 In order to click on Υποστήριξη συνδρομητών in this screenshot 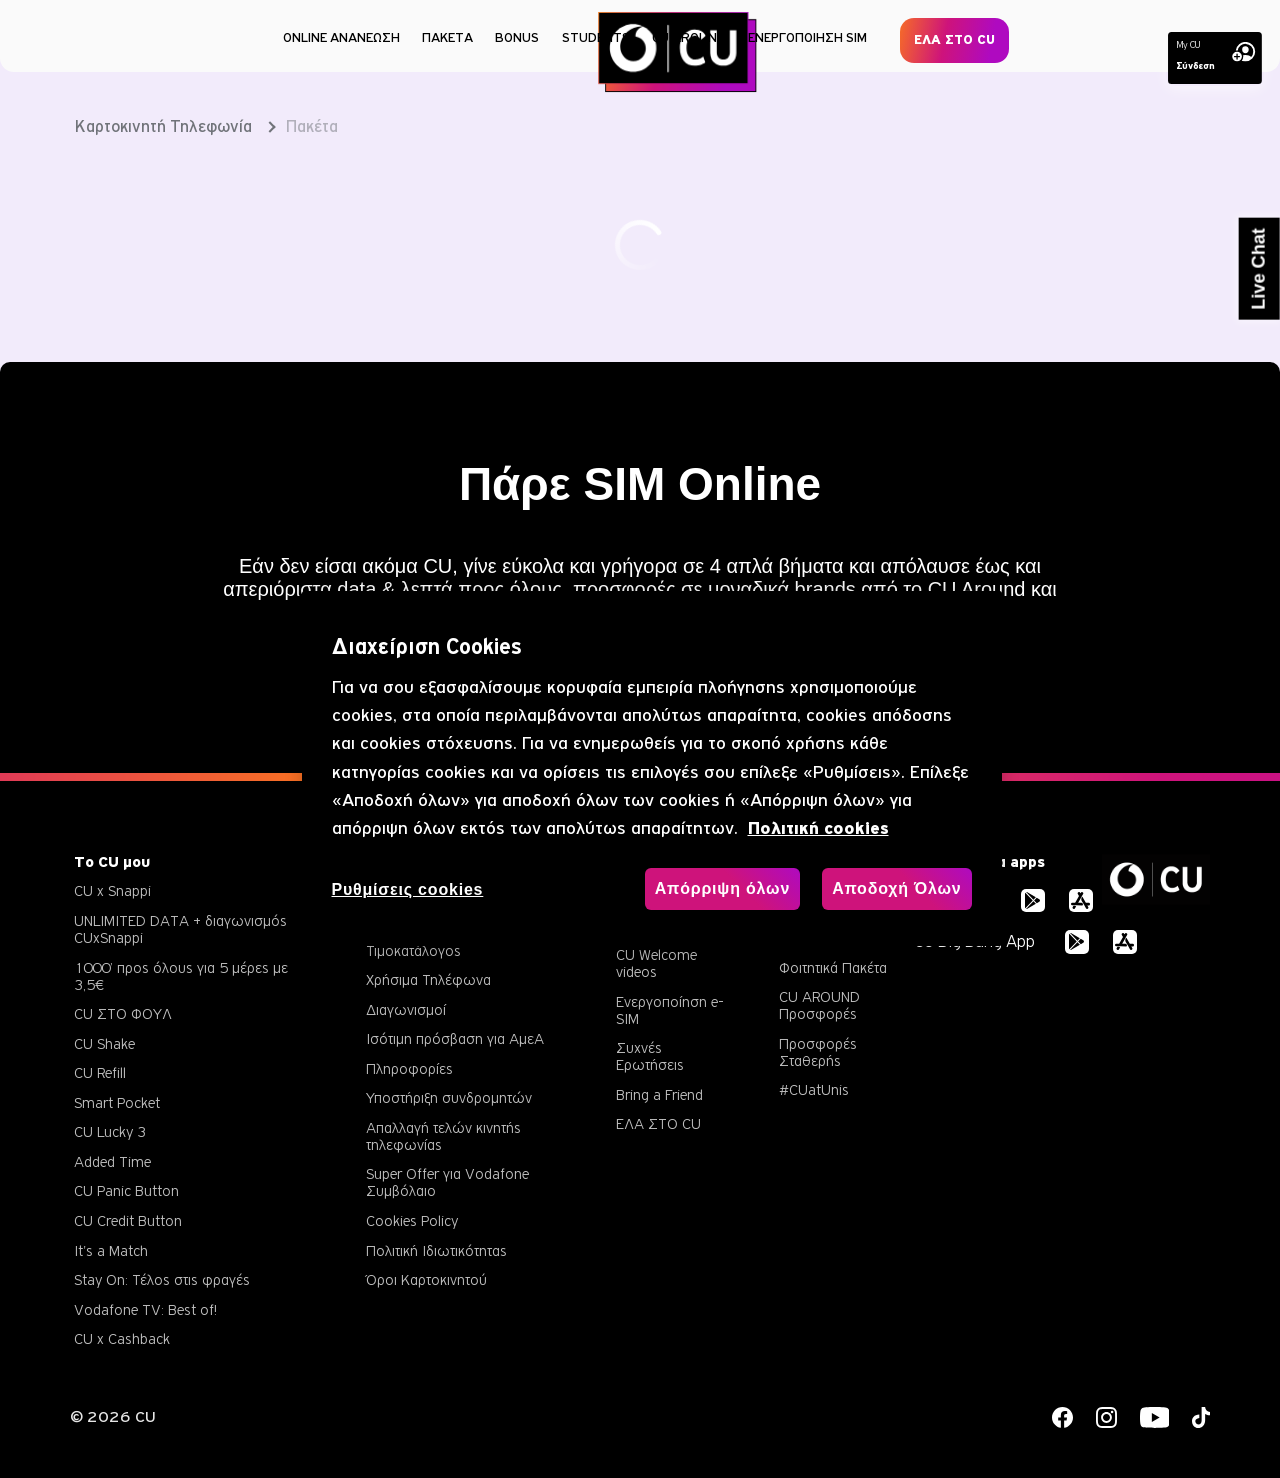, I will do `click(449, 1097)`.